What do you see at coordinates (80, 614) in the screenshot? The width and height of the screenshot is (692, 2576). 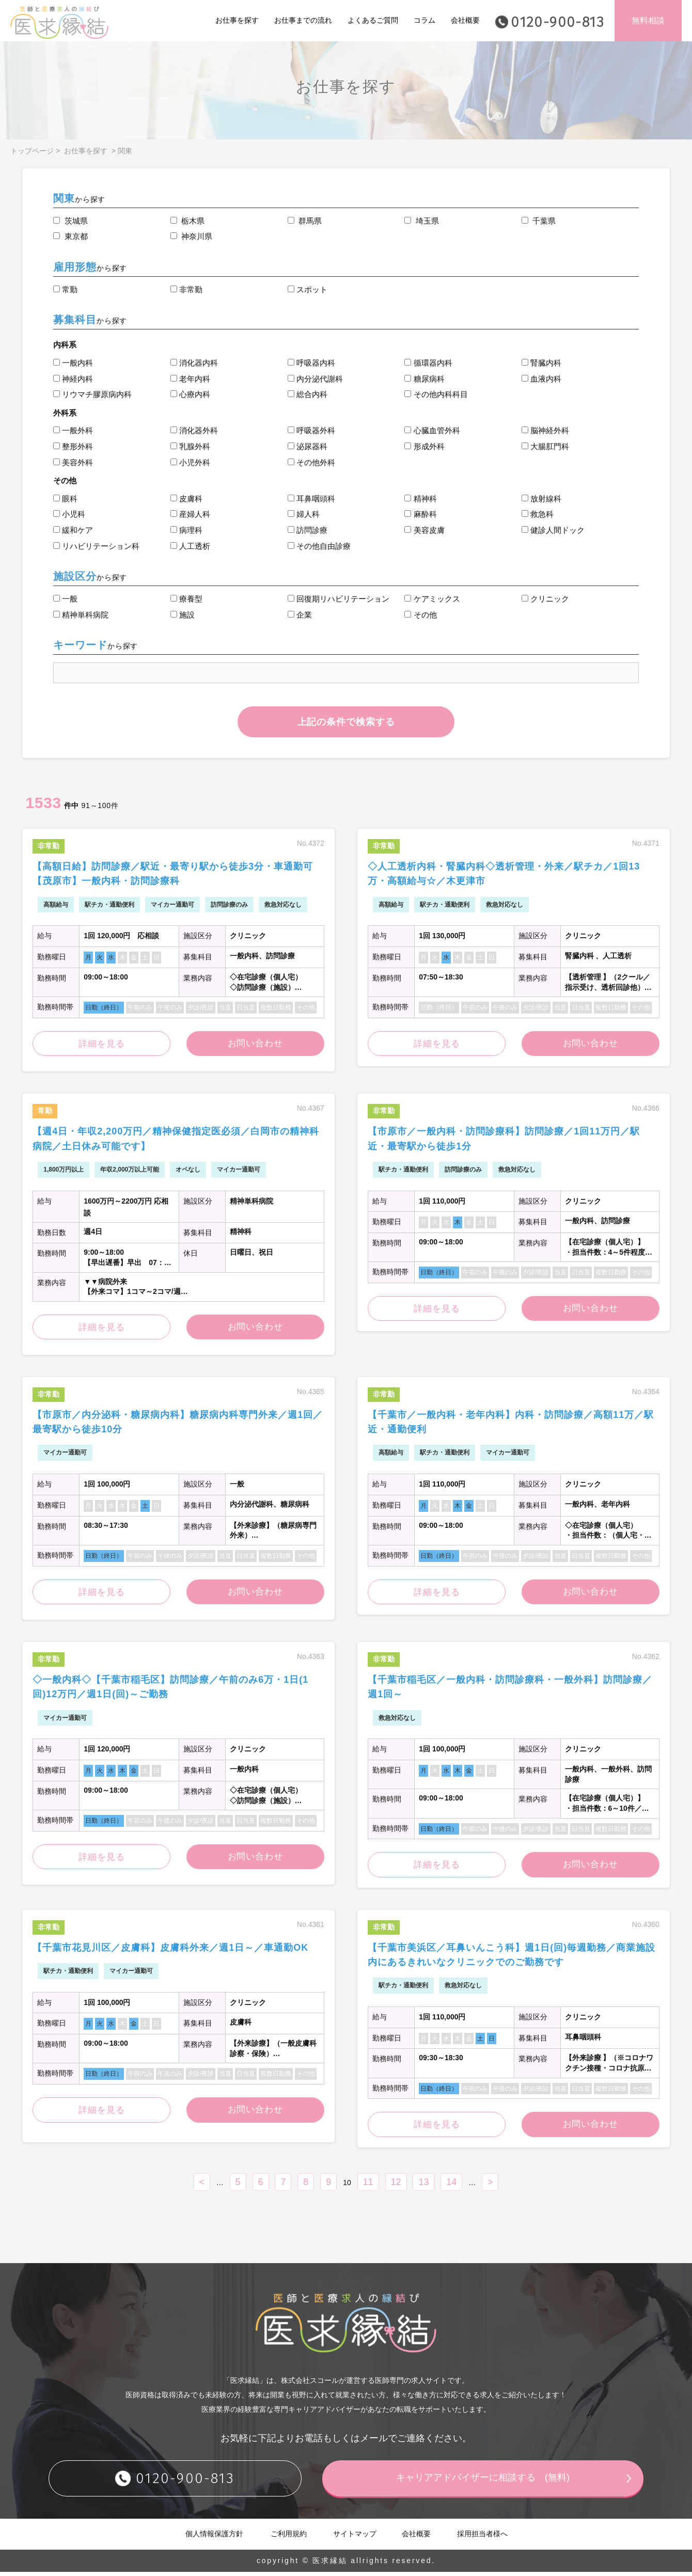 I see `精神単科病院` at bounding box center [80, 614].